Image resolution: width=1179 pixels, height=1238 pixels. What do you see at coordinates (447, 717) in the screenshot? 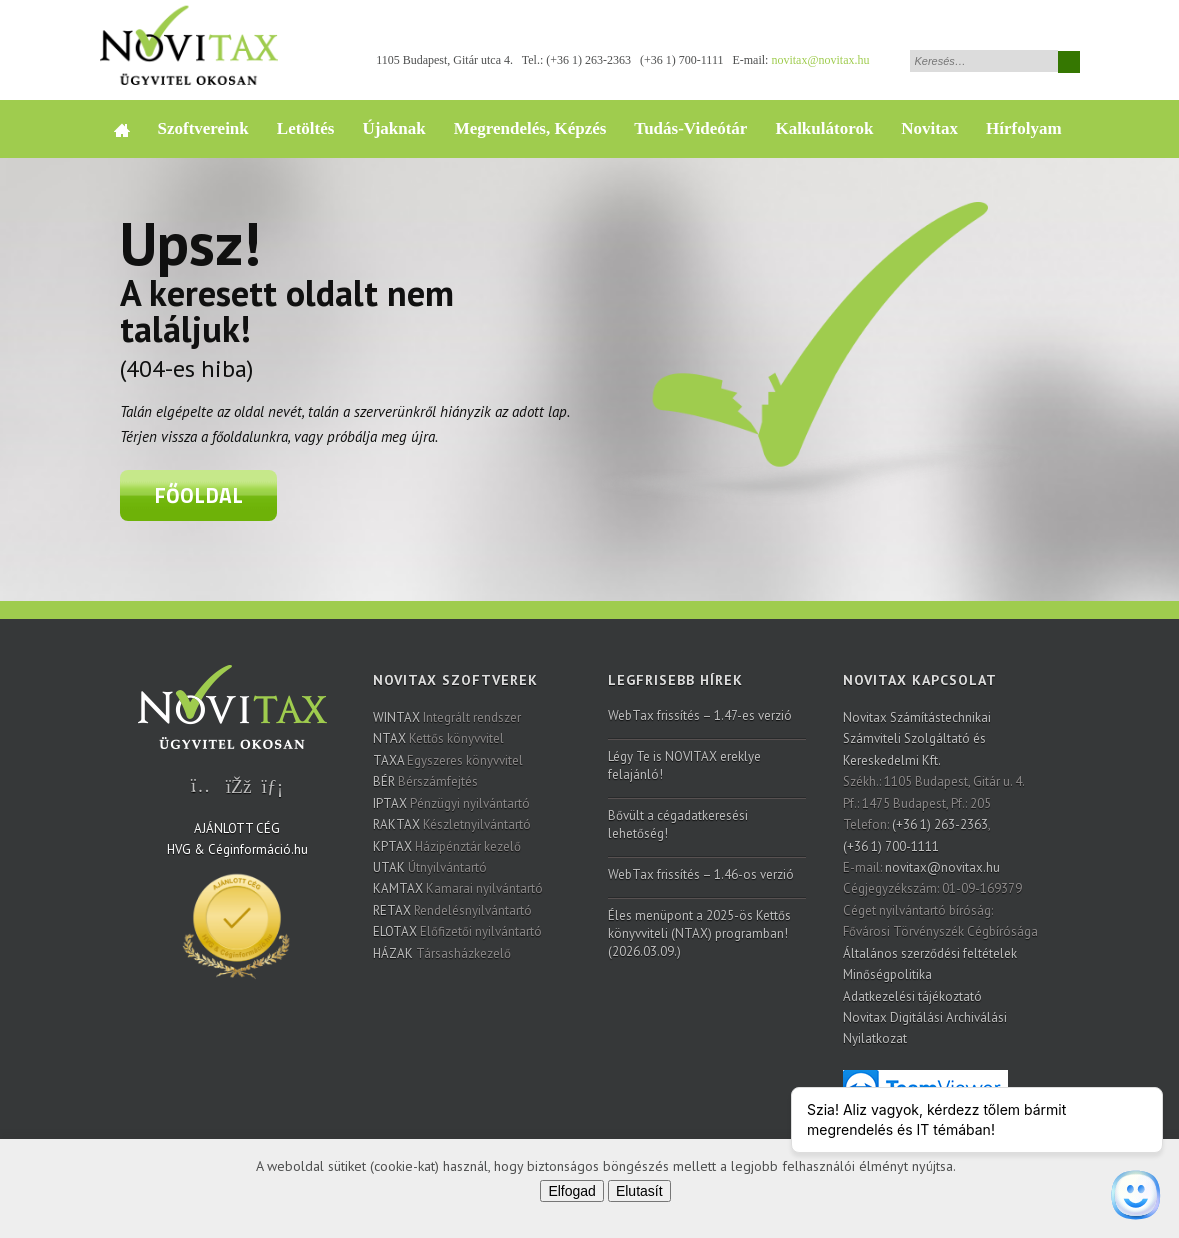
I see `Integrált rendszer` at bounding box center [447, 717].